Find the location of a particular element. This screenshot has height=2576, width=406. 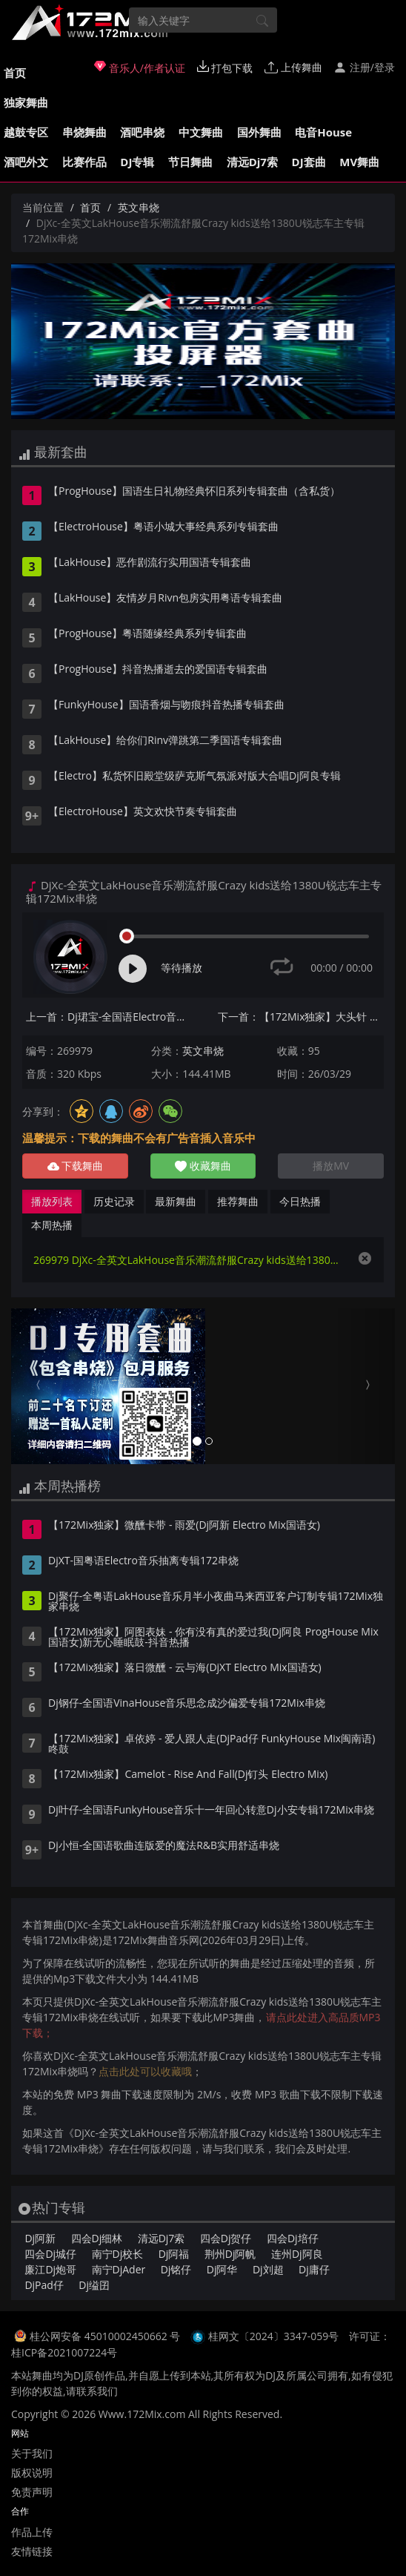

【ProgHouse】粤语随缘经典系列专辑套曲 is located at coordinates (147, 634).